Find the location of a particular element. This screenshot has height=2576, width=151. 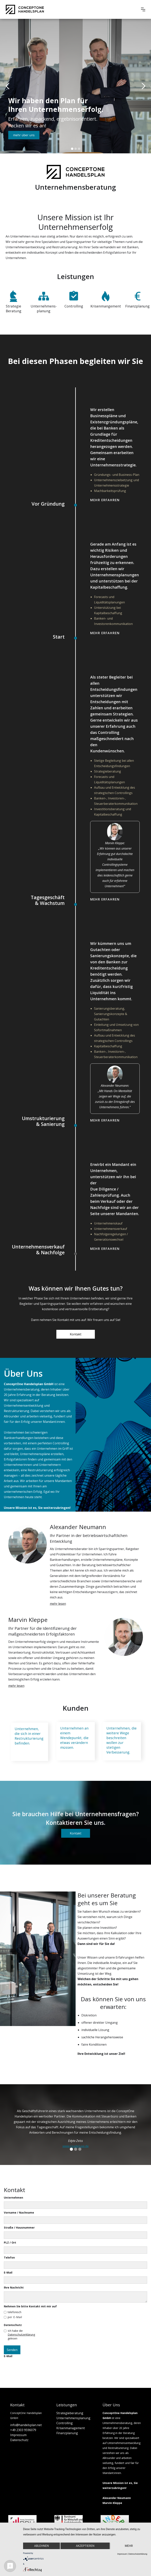

mehr über uns is located at coordinates (24, 135).